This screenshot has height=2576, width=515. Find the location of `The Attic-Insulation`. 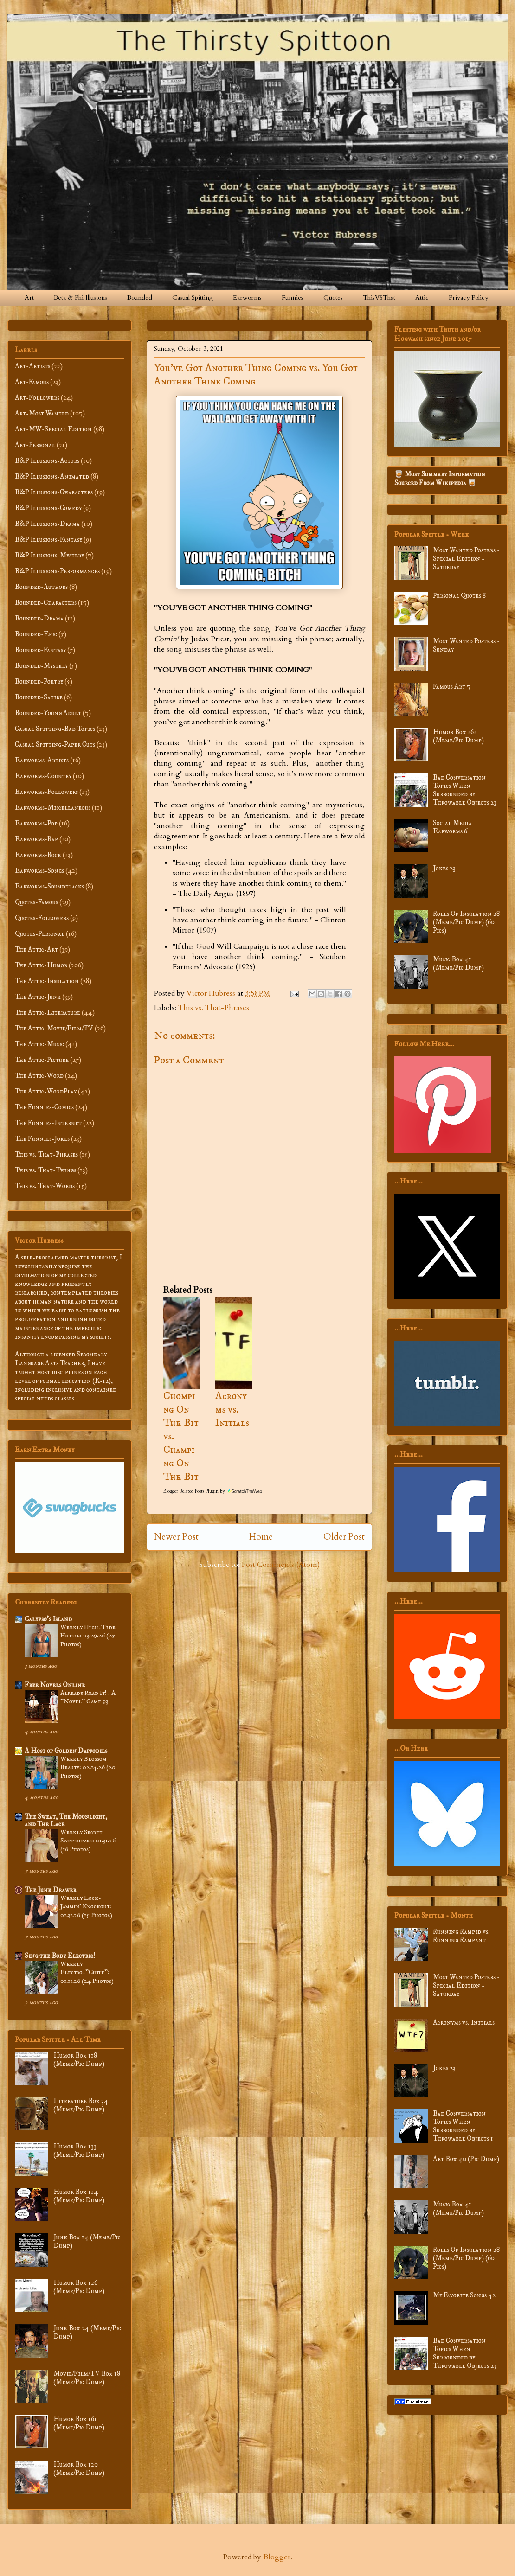

The Attic-Insulation is located at coordinates (47, 981).